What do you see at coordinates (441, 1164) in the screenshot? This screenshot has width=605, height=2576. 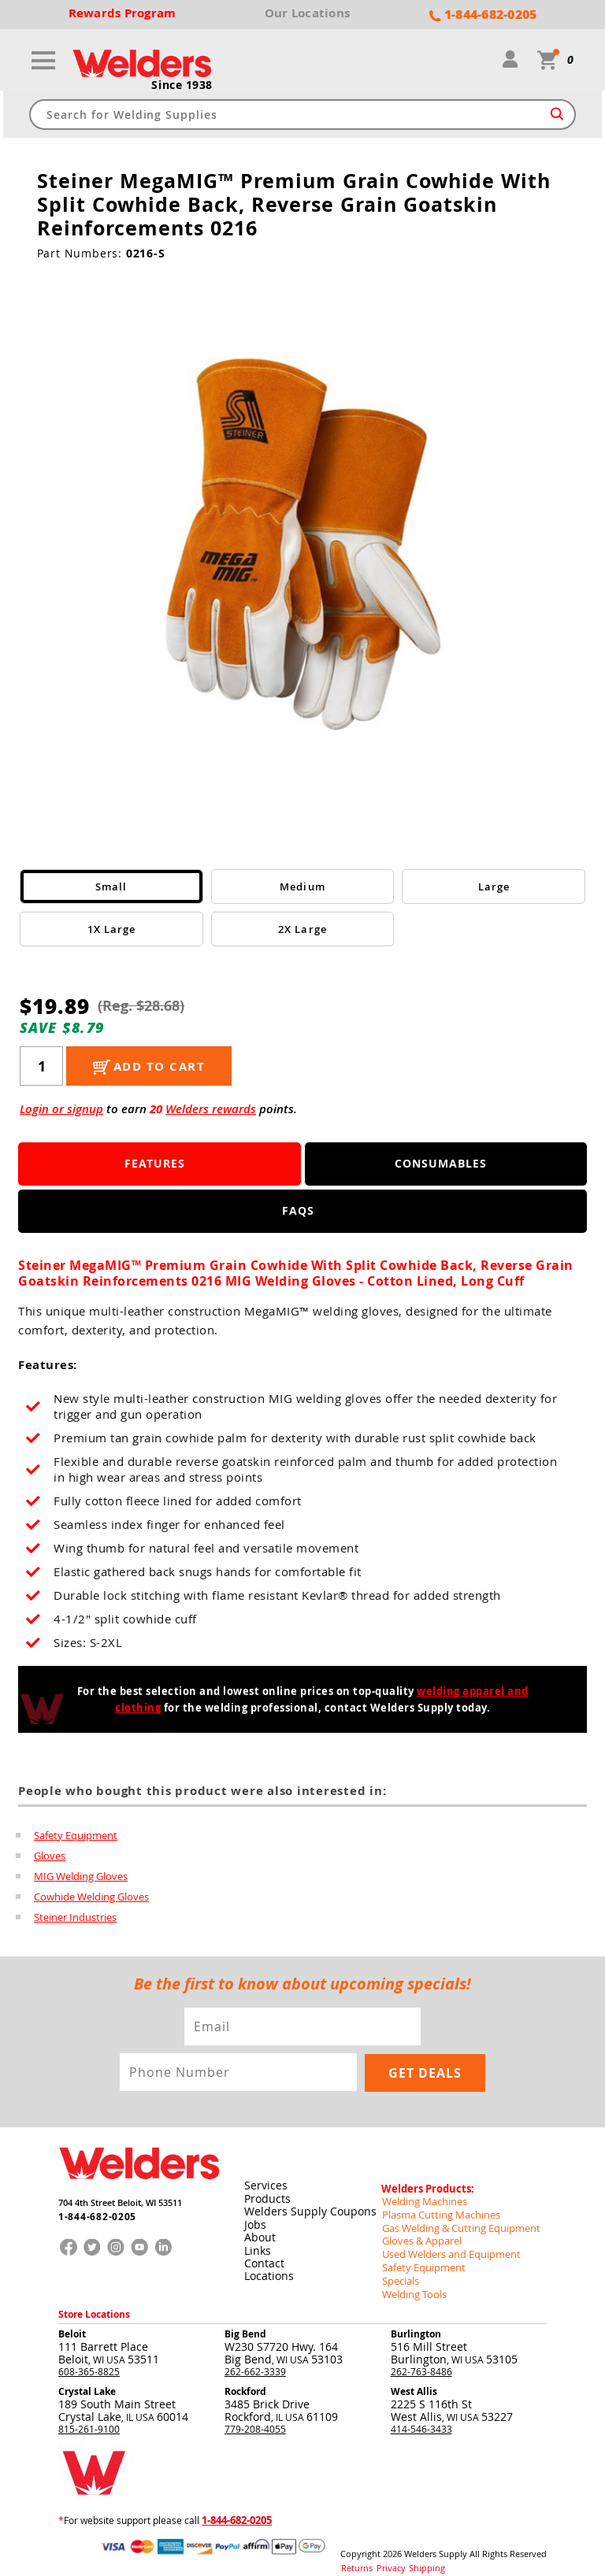 I see `Consumables` at bounding box center [441, 1164].